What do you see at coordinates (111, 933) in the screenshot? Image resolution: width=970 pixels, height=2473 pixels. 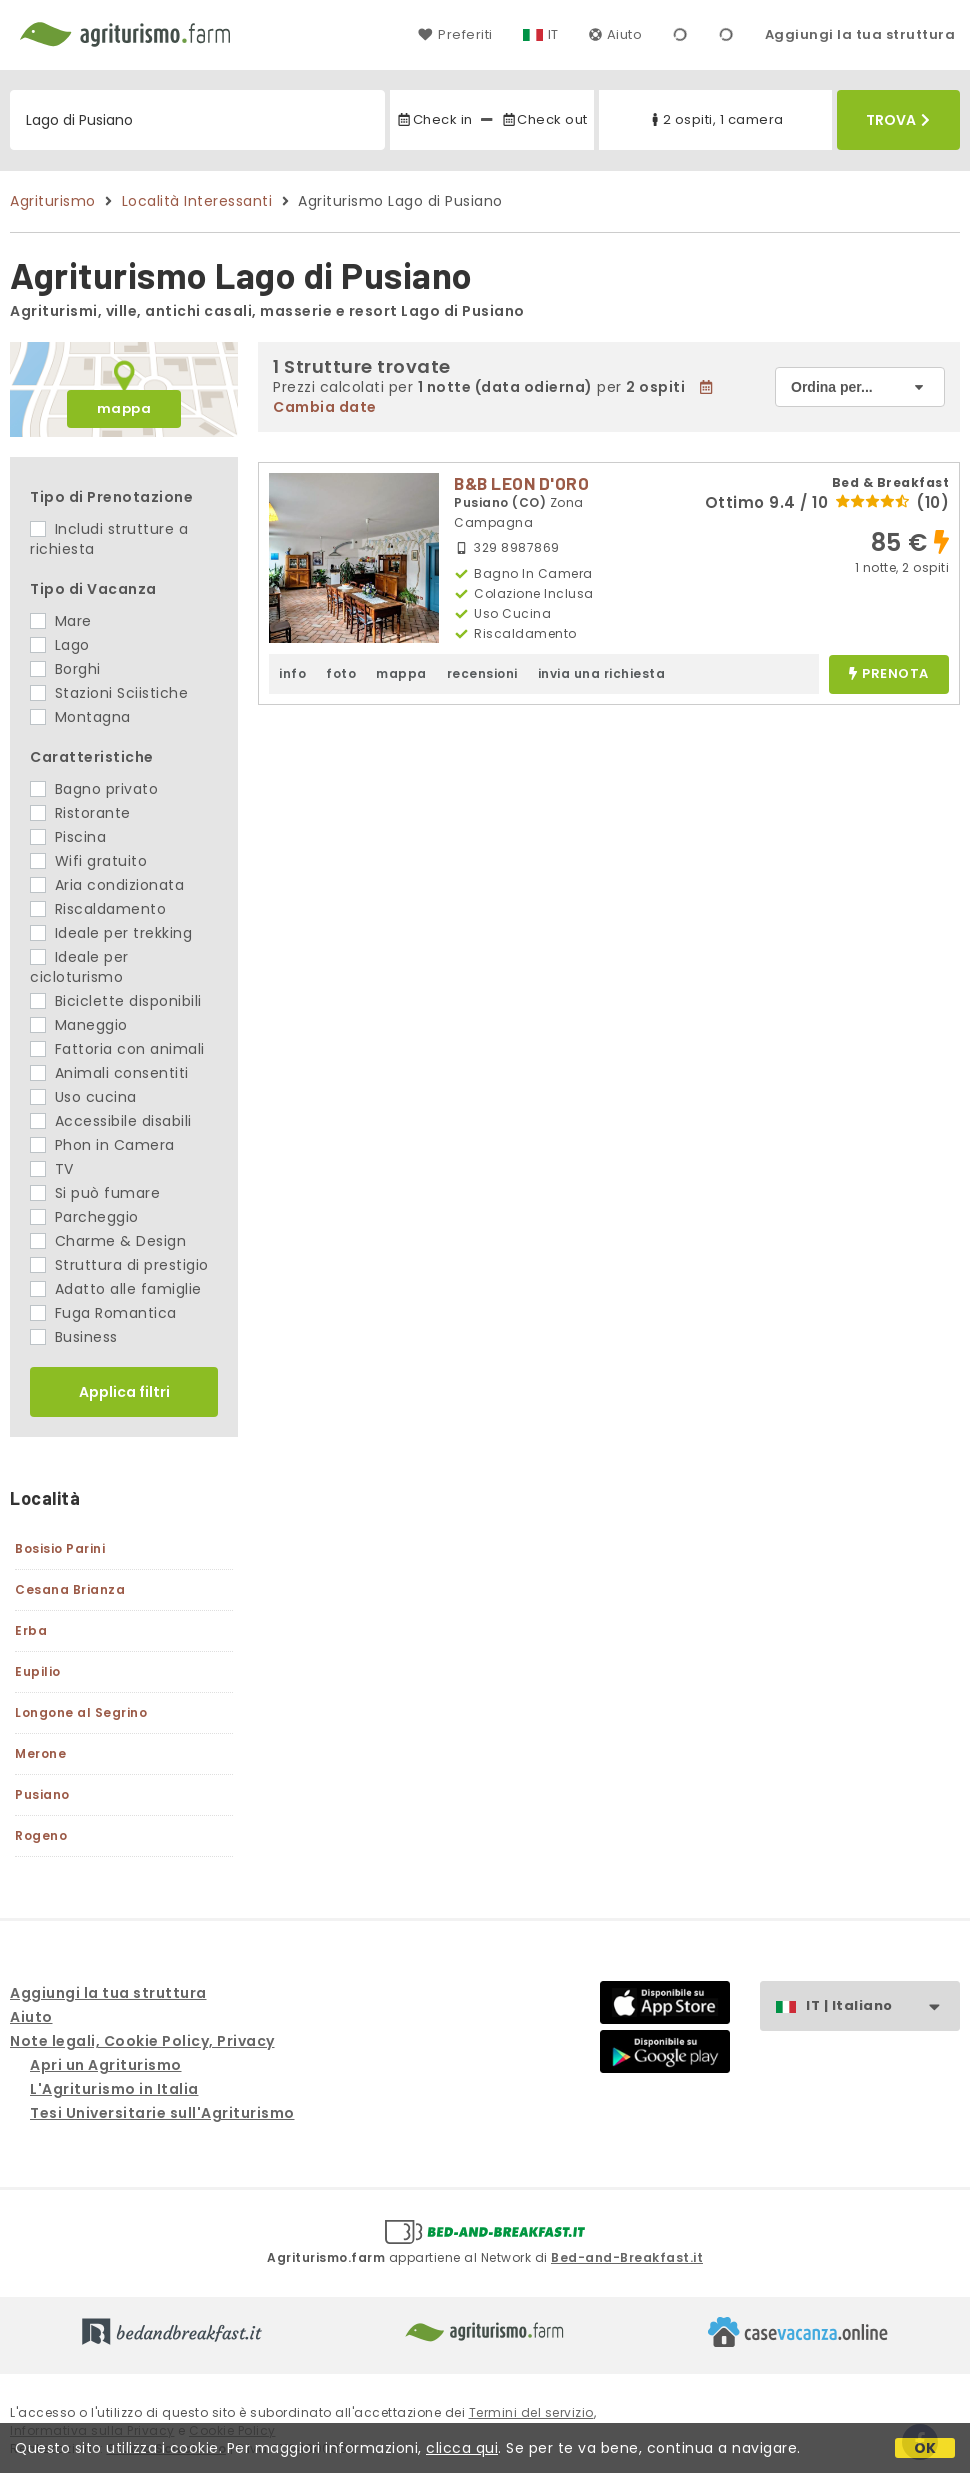 I see `Ideale per trekking` at bounding box center [111, 933].